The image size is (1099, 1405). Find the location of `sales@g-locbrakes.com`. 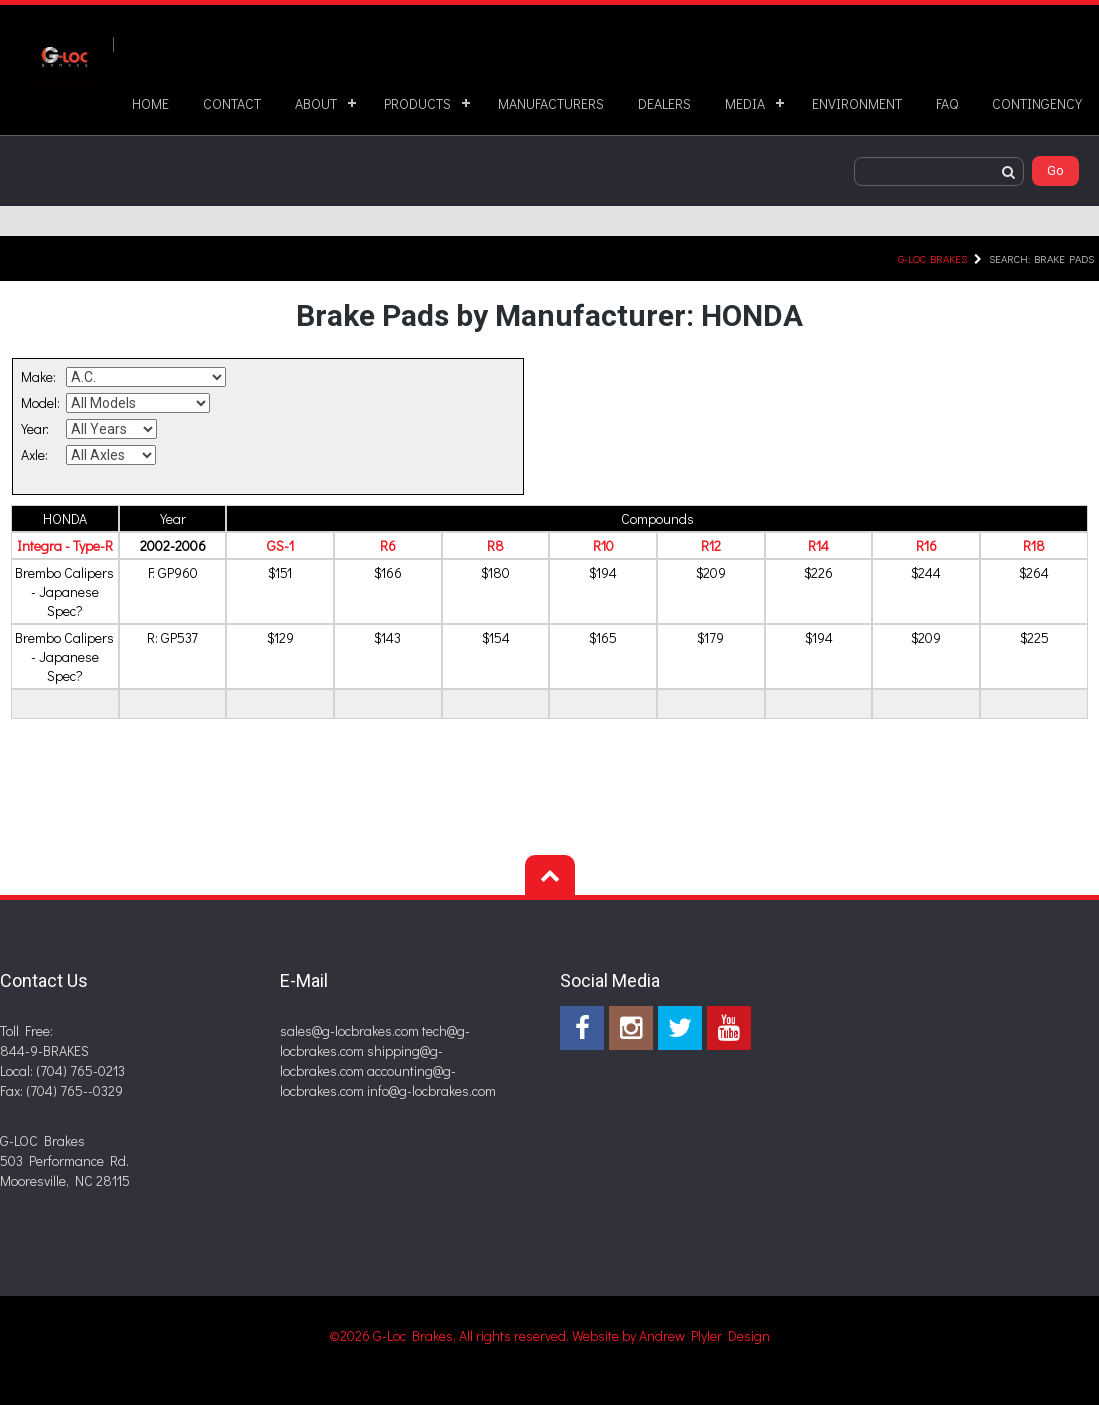

sales@g-locbrakes.com is located at coordinates (349, 1030).